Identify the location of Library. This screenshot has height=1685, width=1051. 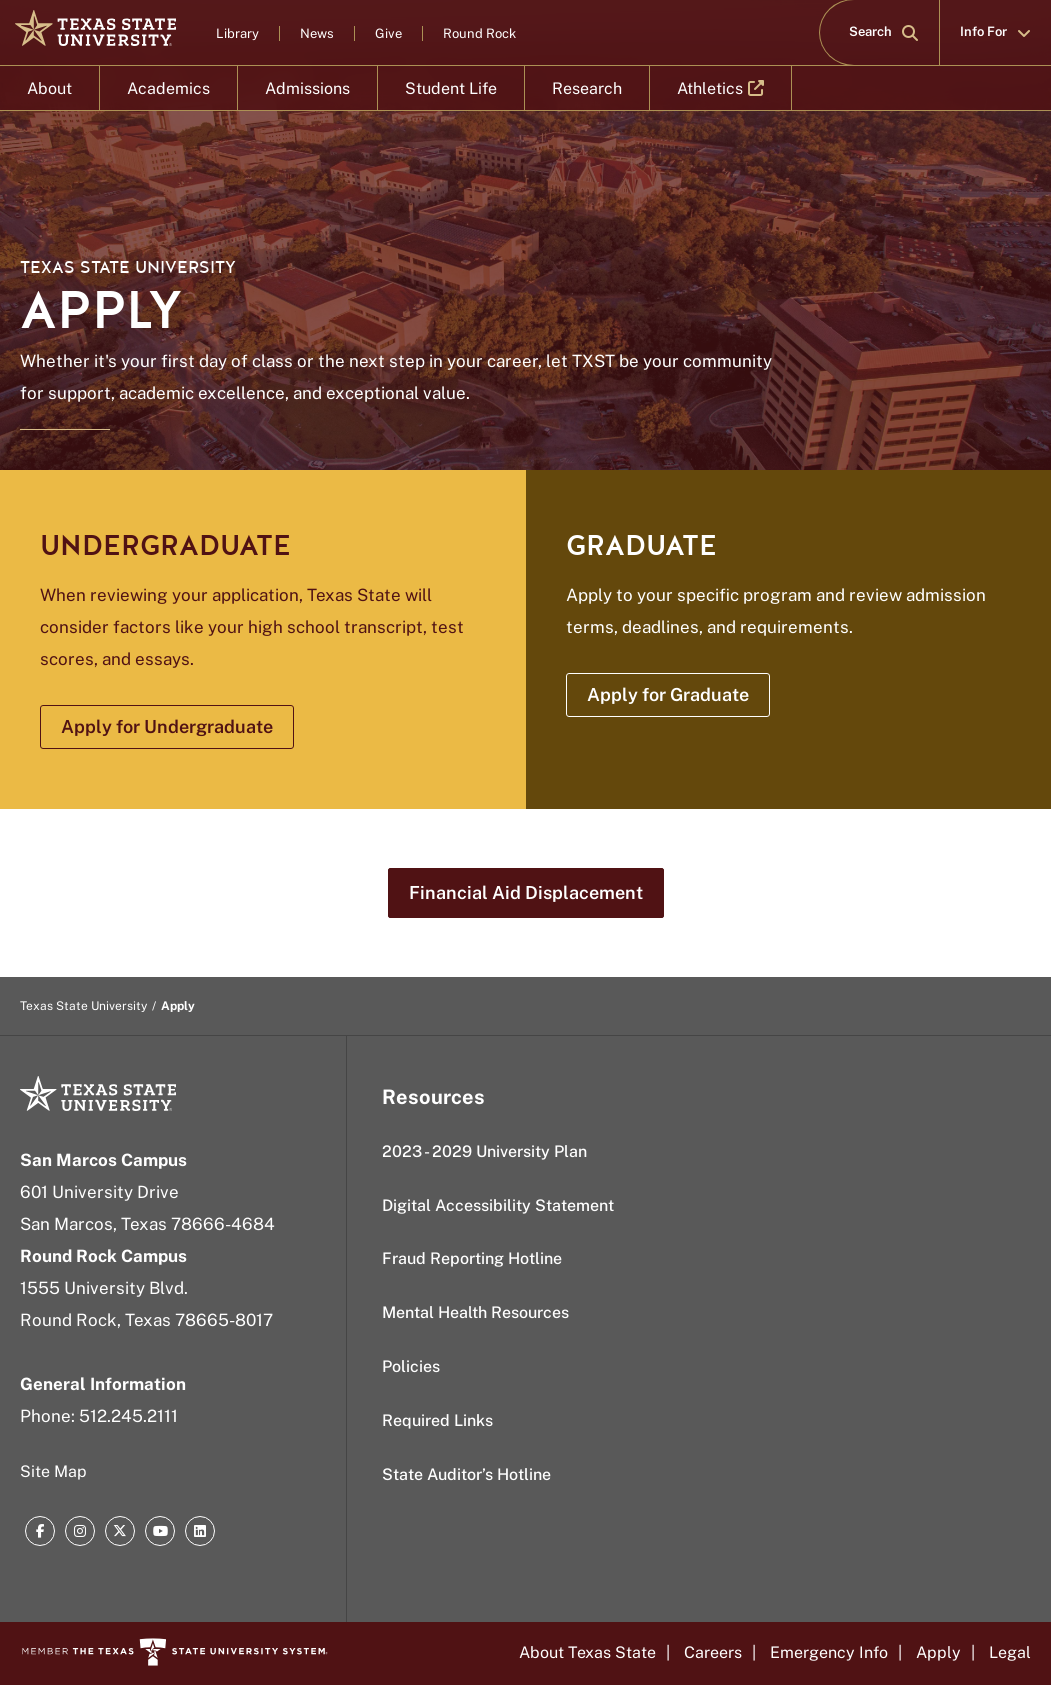
(237, 33).